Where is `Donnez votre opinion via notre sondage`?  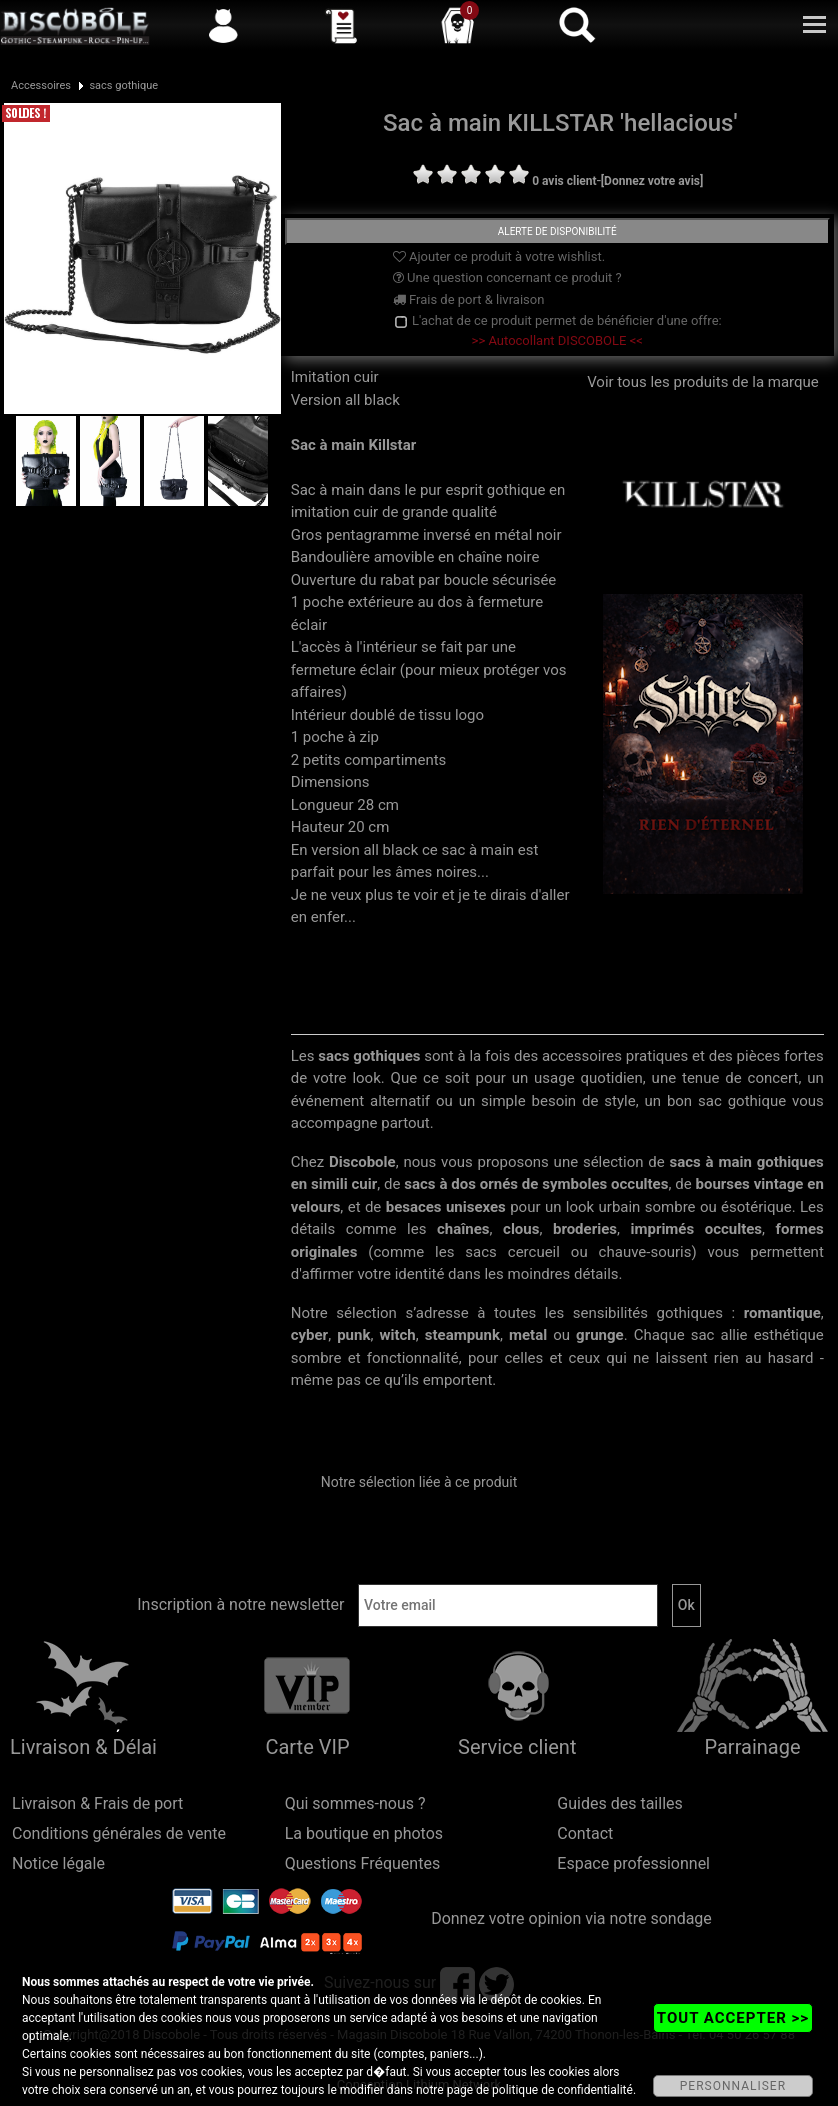 Donnez votre opinion via notre sondage is located at coordinates (571, 1918).